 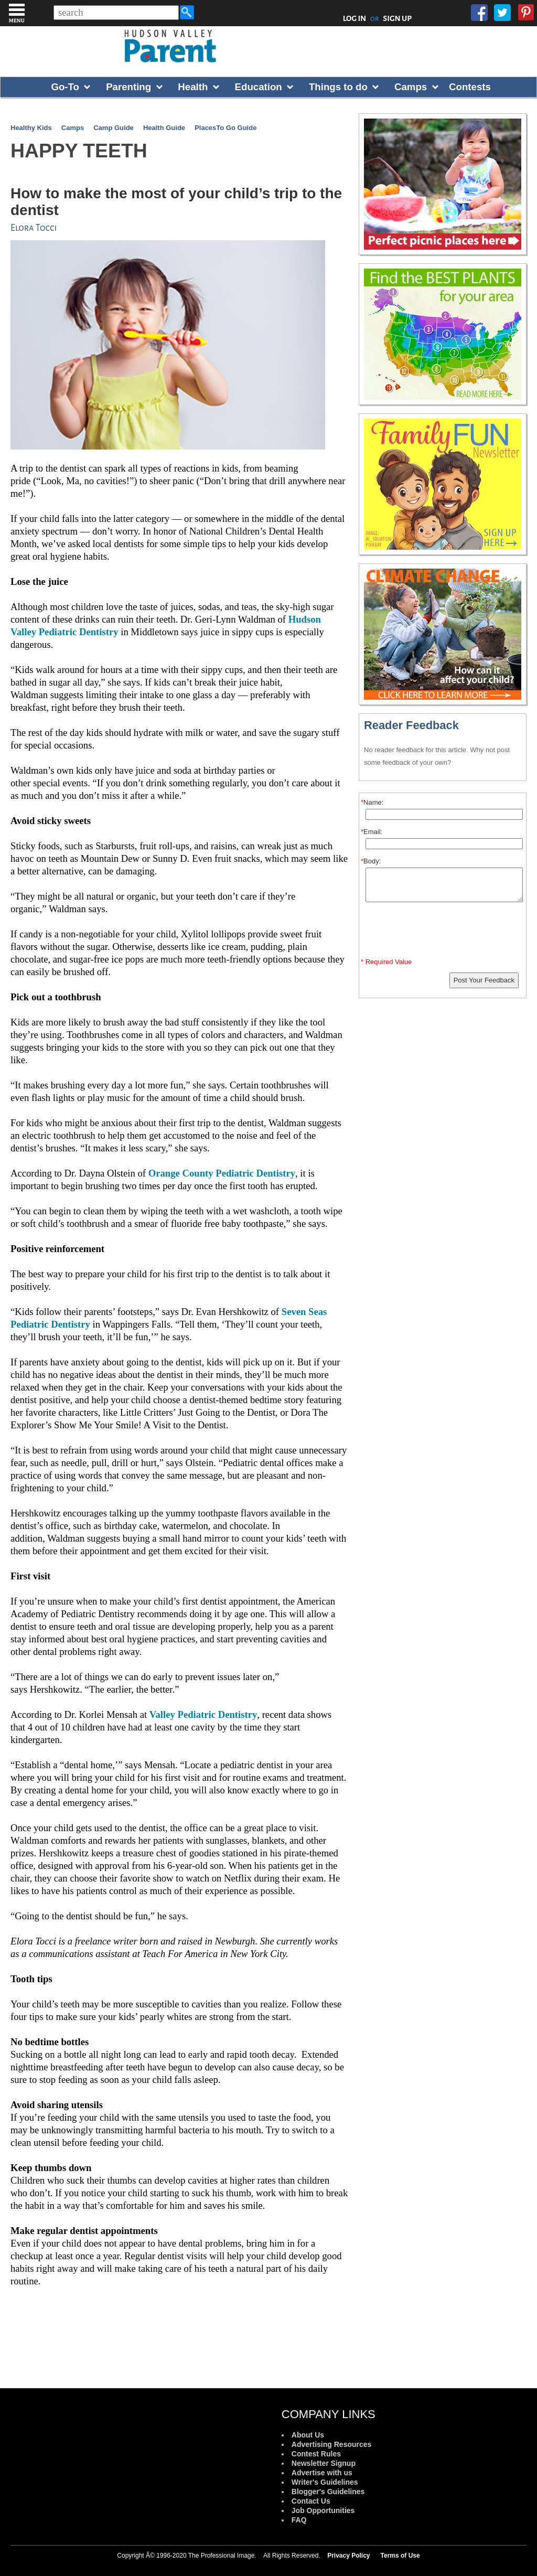 What do you see at coordinates (316, 2454) in the screenshot?
I see `Contest Rules` at bounding box center [316, 2454].